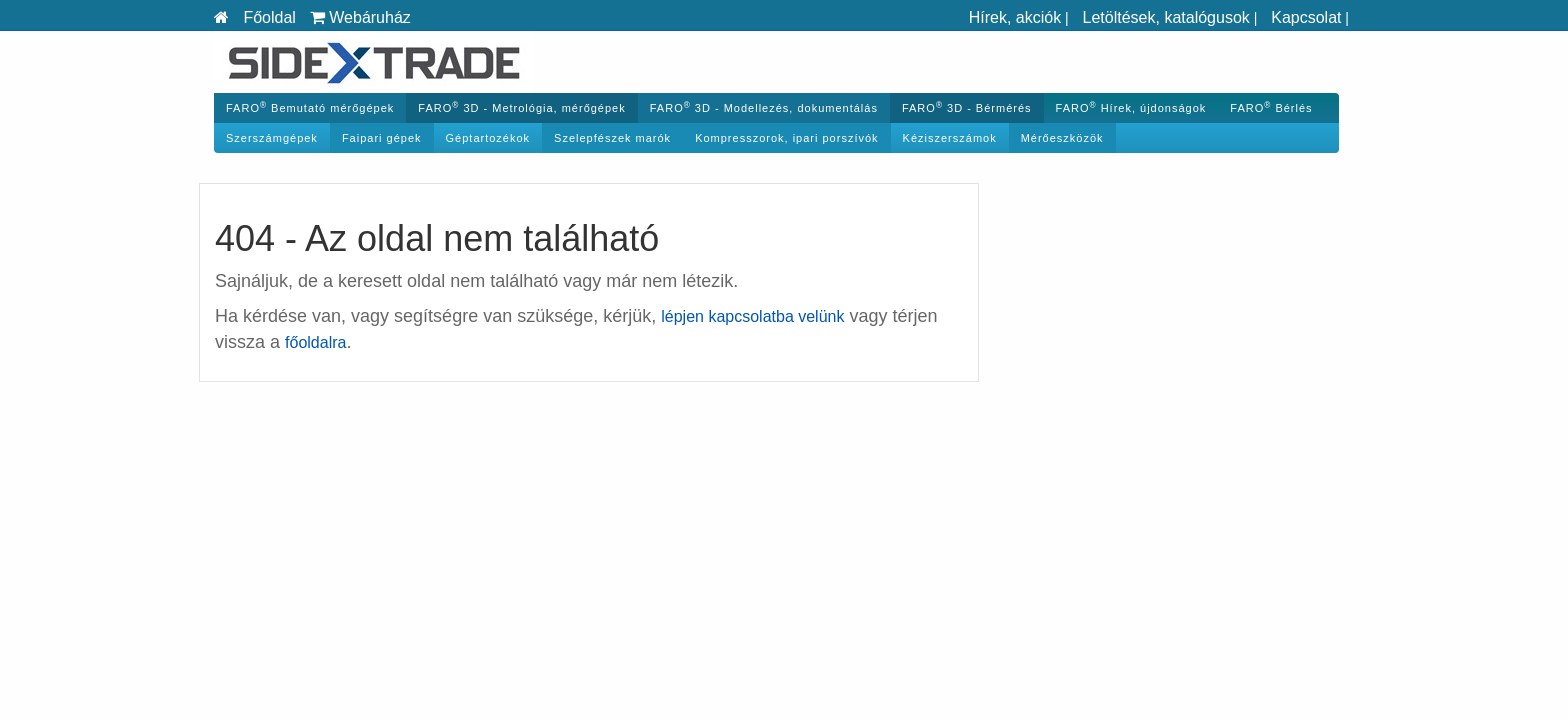 The image size is (1568, 720). I want to click on FARO Bemutató mérőgépek, so click(310, 107).